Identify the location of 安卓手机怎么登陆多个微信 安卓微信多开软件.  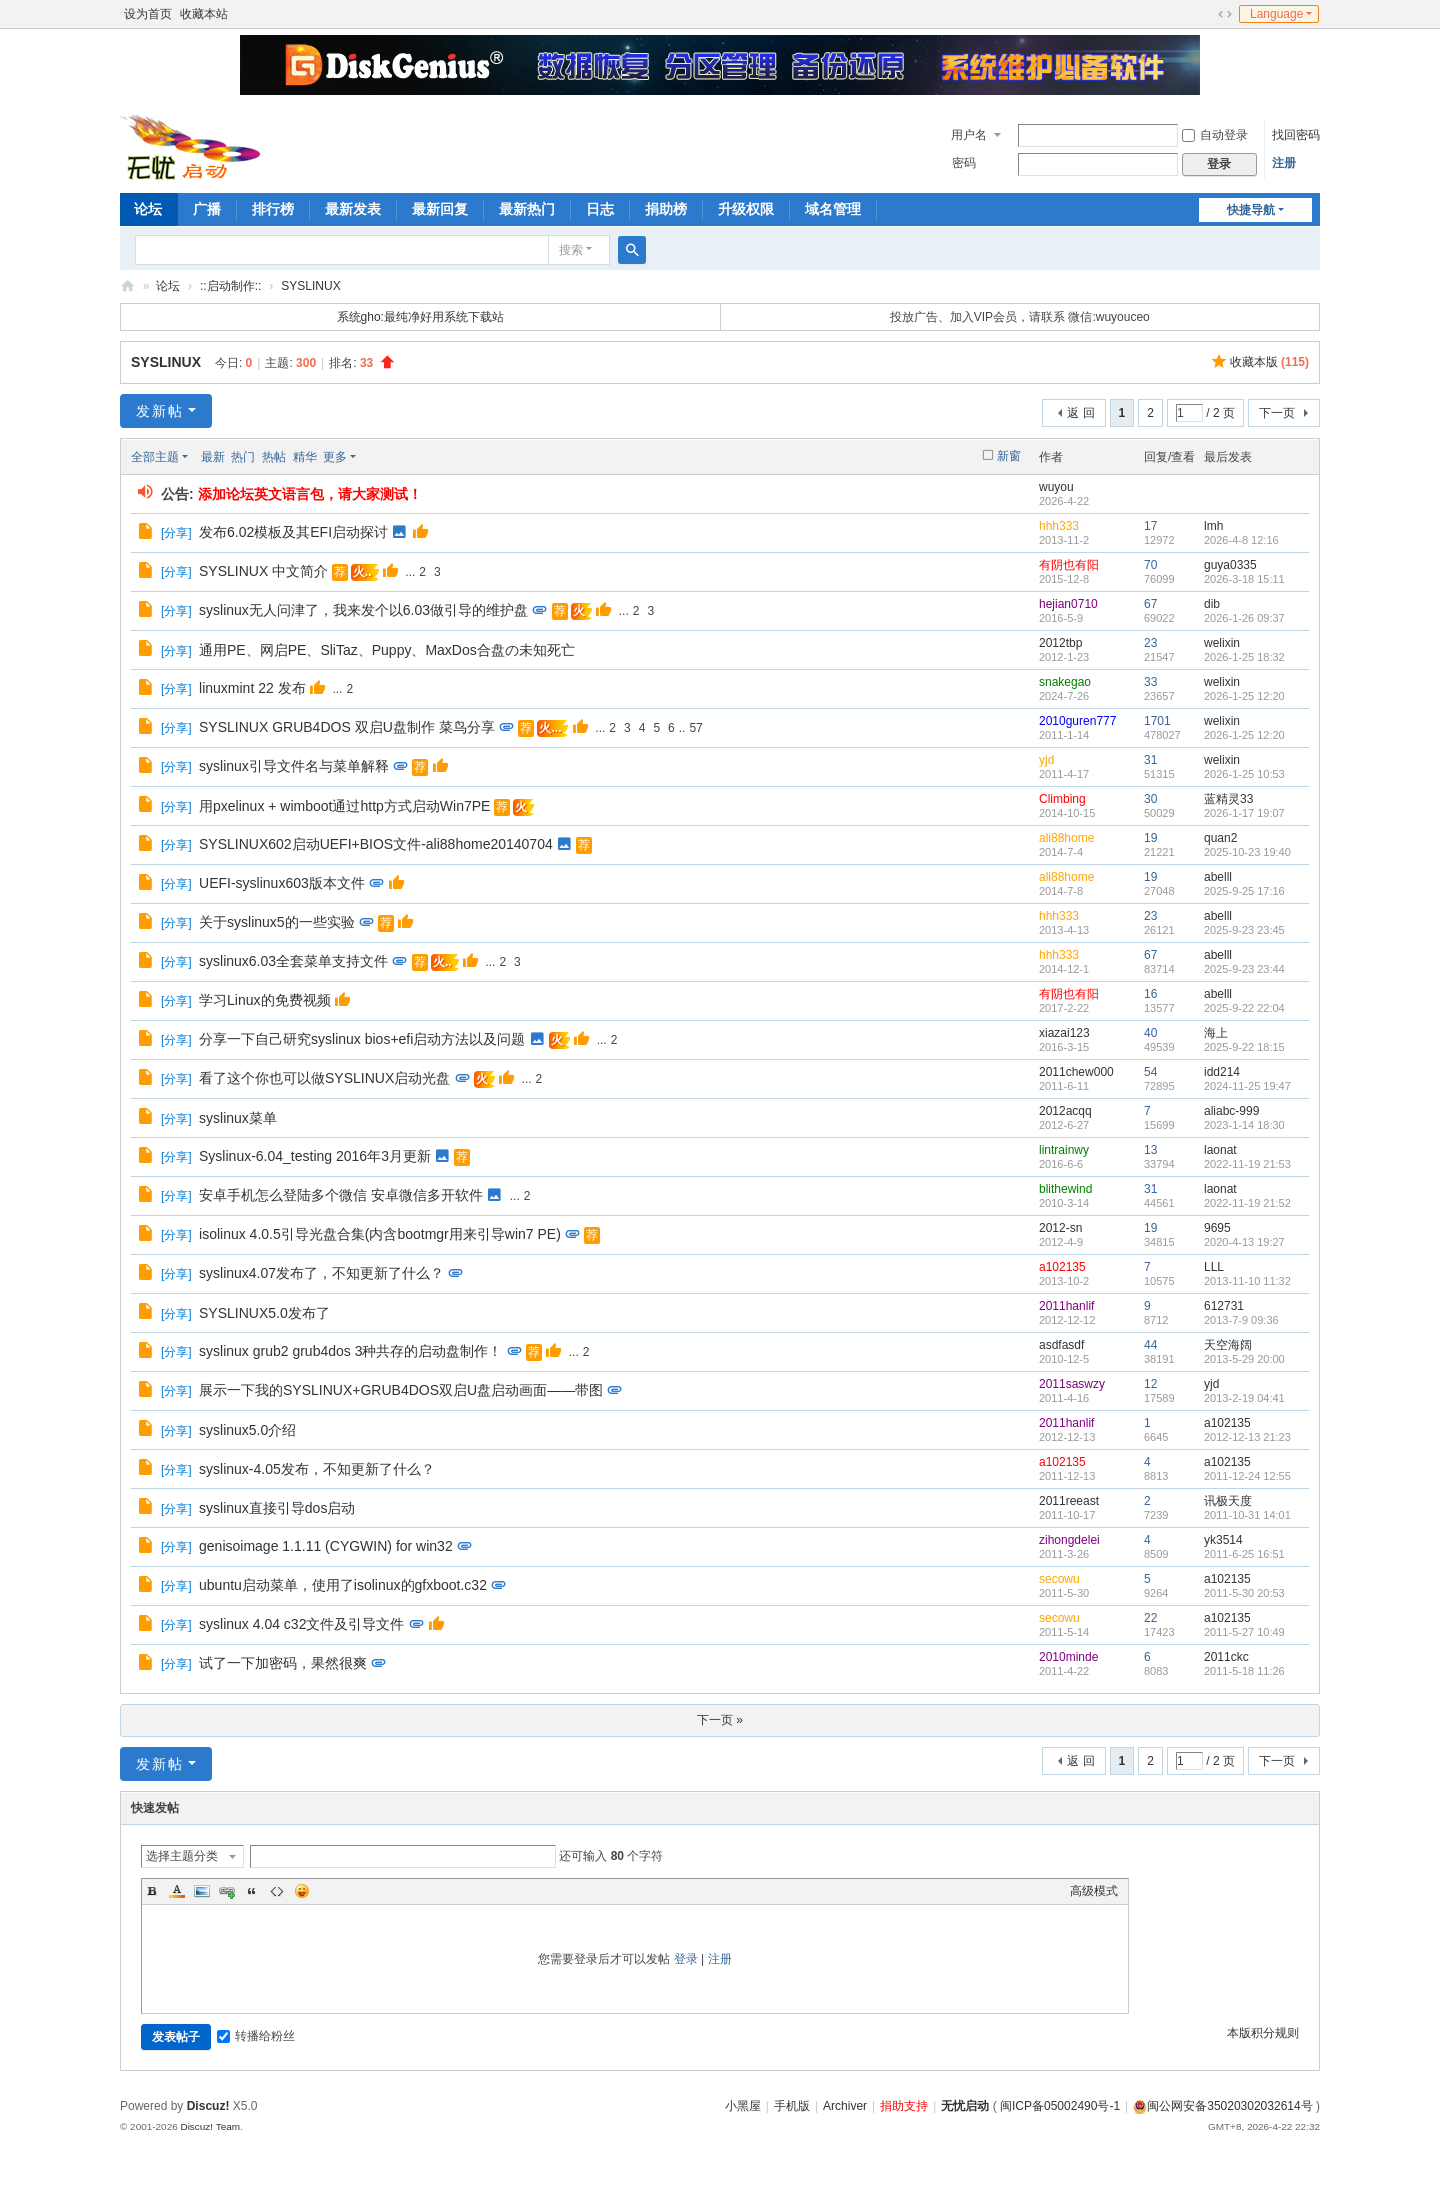
(341, 1195).